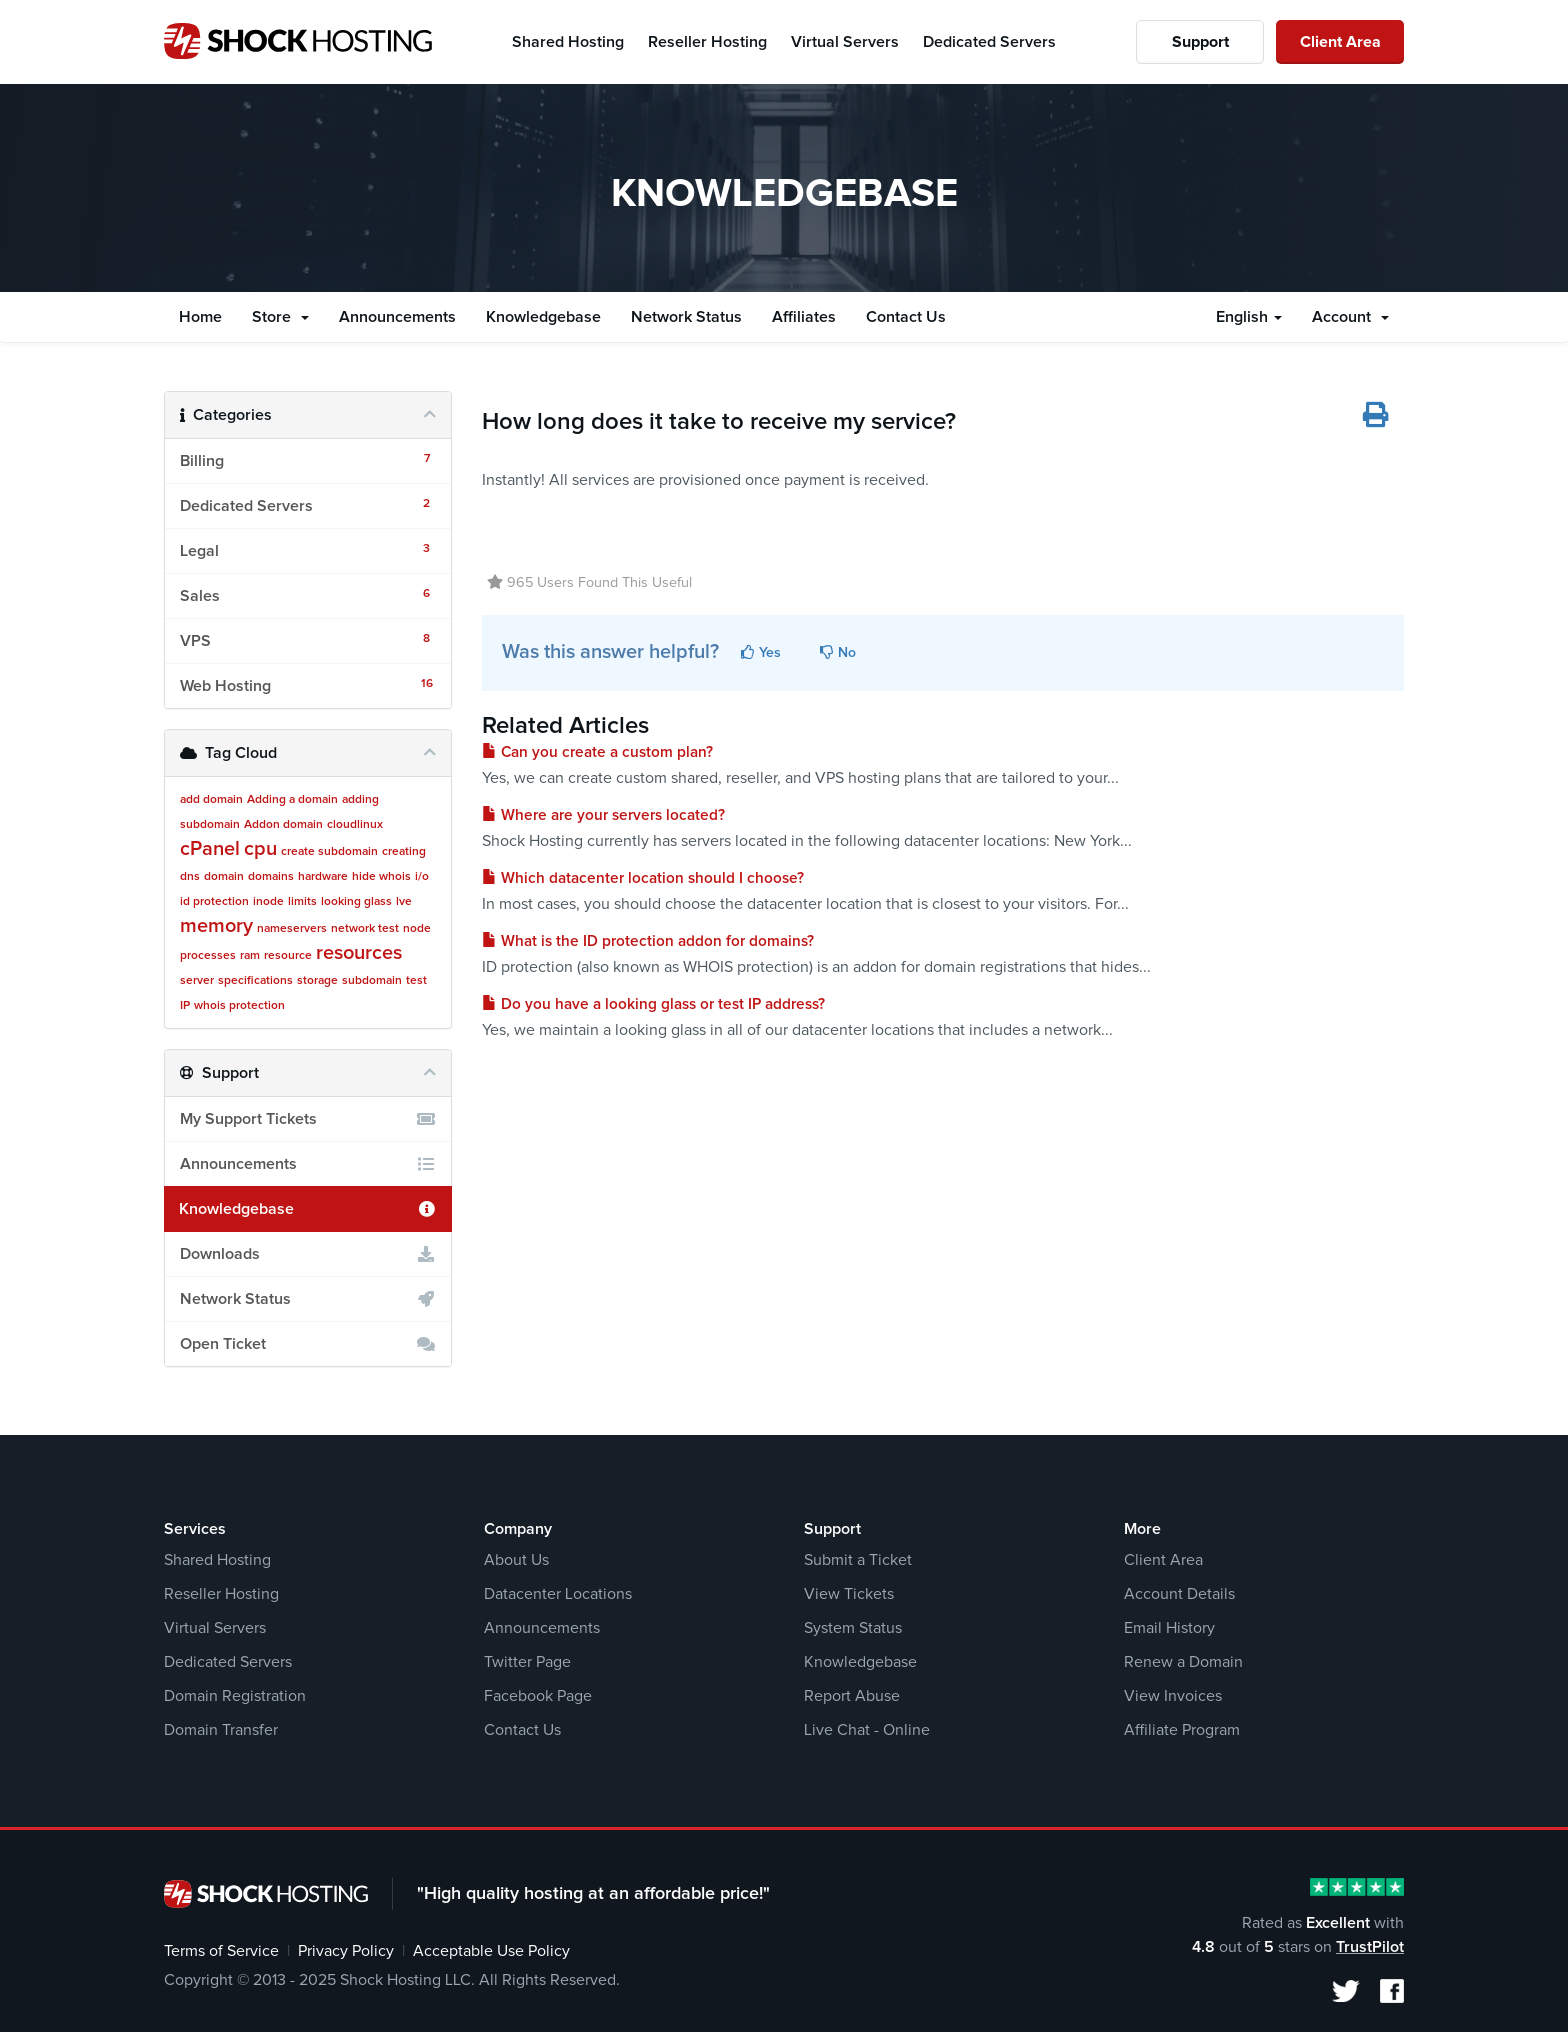 The image size is (1568, 2032). Describe the element at coordinates (200, 317) in the screenshot. I see `Home` at that location.